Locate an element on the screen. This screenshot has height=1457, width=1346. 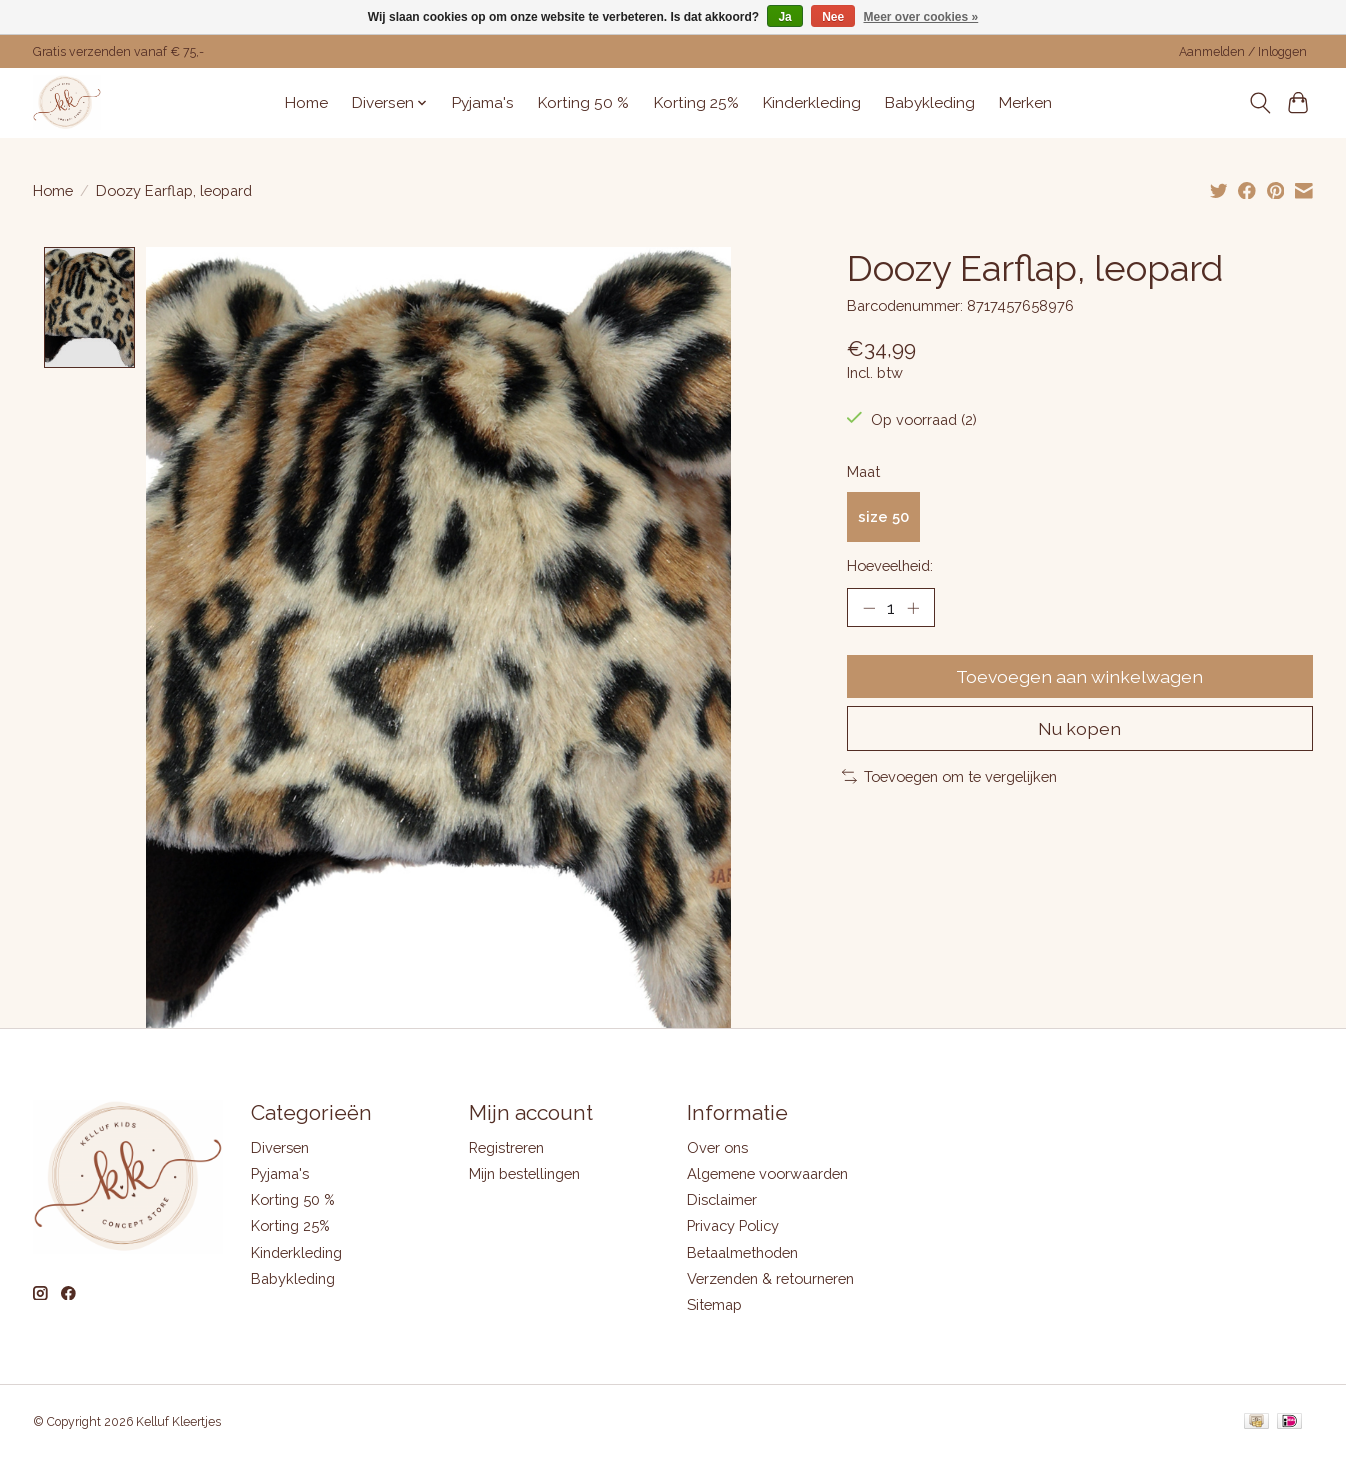
Diversen is located at coordinates (280, 1148).